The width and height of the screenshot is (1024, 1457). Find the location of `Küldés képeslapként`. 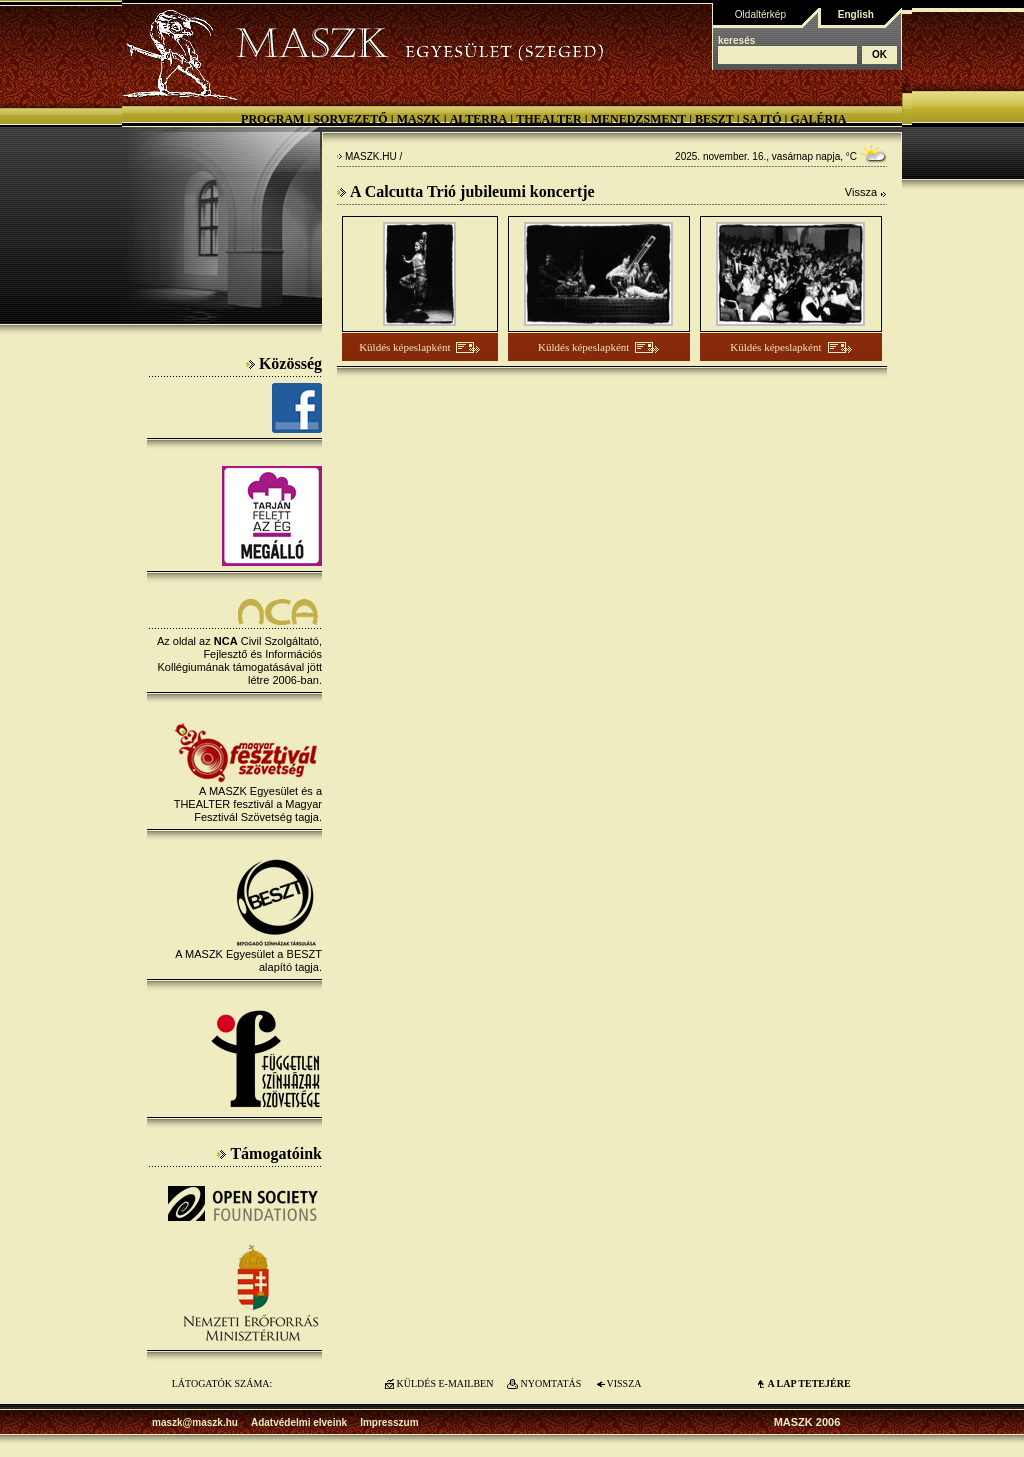

Küldés képeslapként is located at coordinates (404, 347).